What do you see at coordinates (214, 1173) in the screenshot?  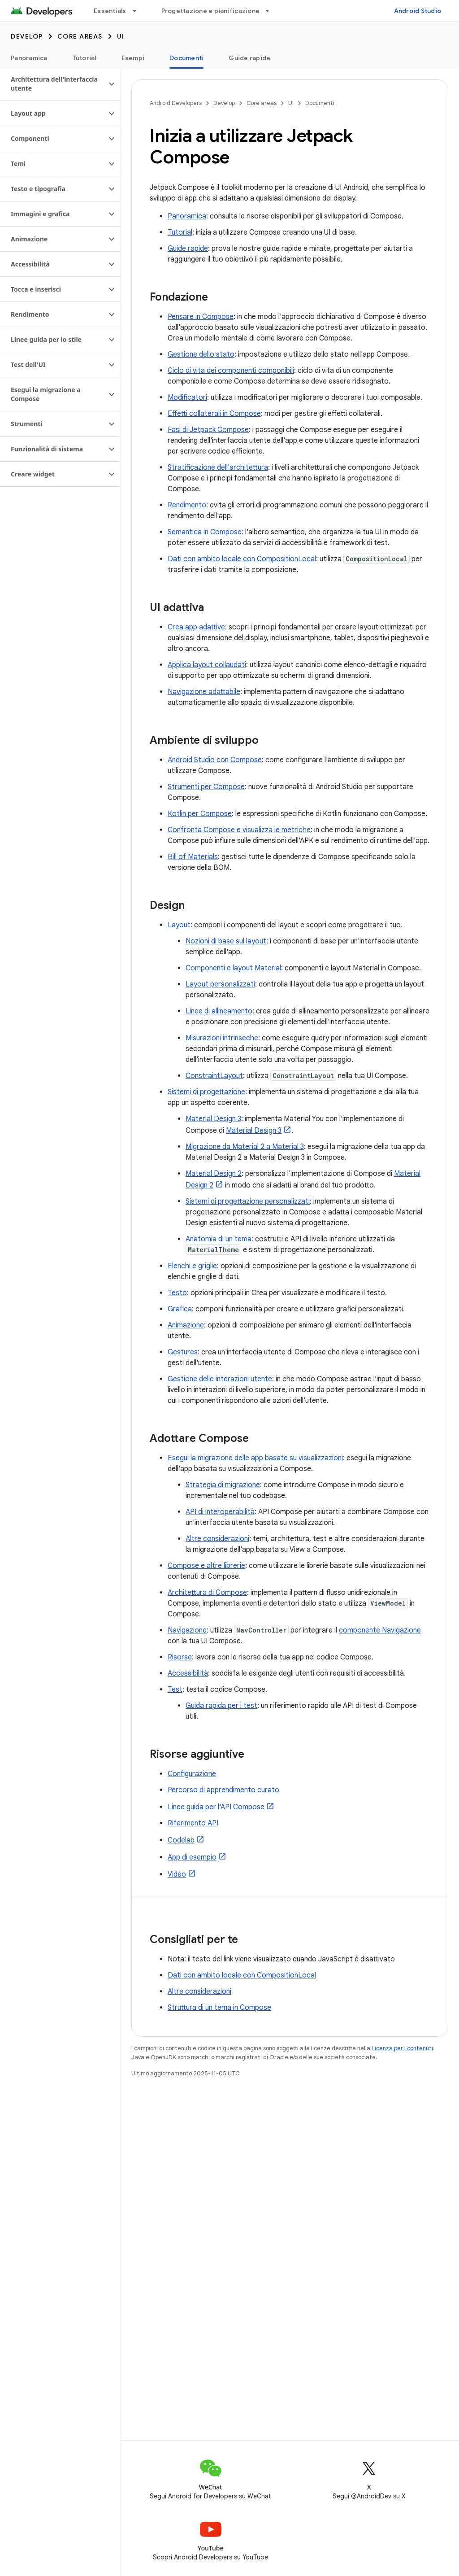 I see `Material Design 2` at bounding box center [214, 1173].